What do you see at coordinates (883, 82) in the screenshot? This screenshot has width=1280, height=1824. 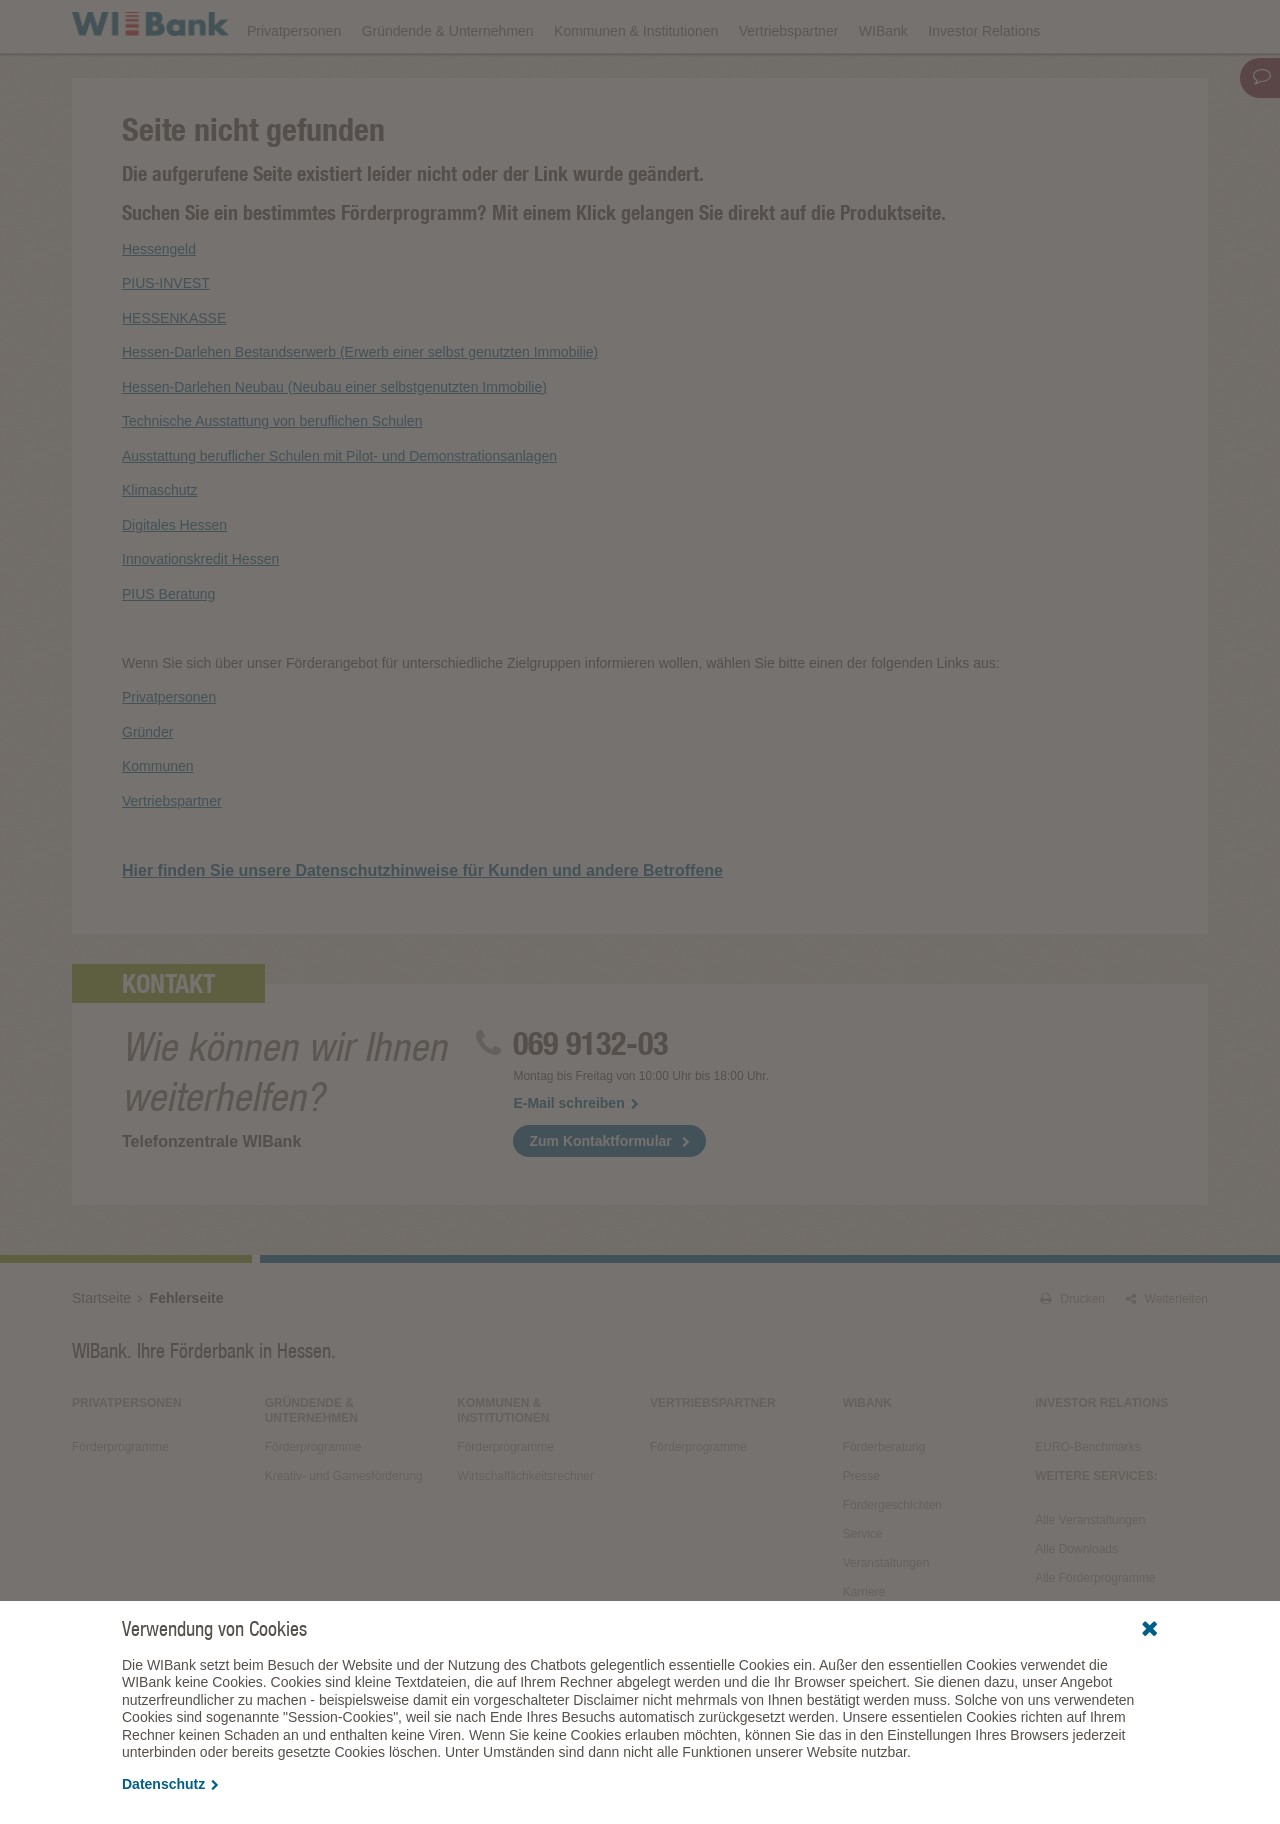 I see `WIBank` at bounding box center [883, 82].